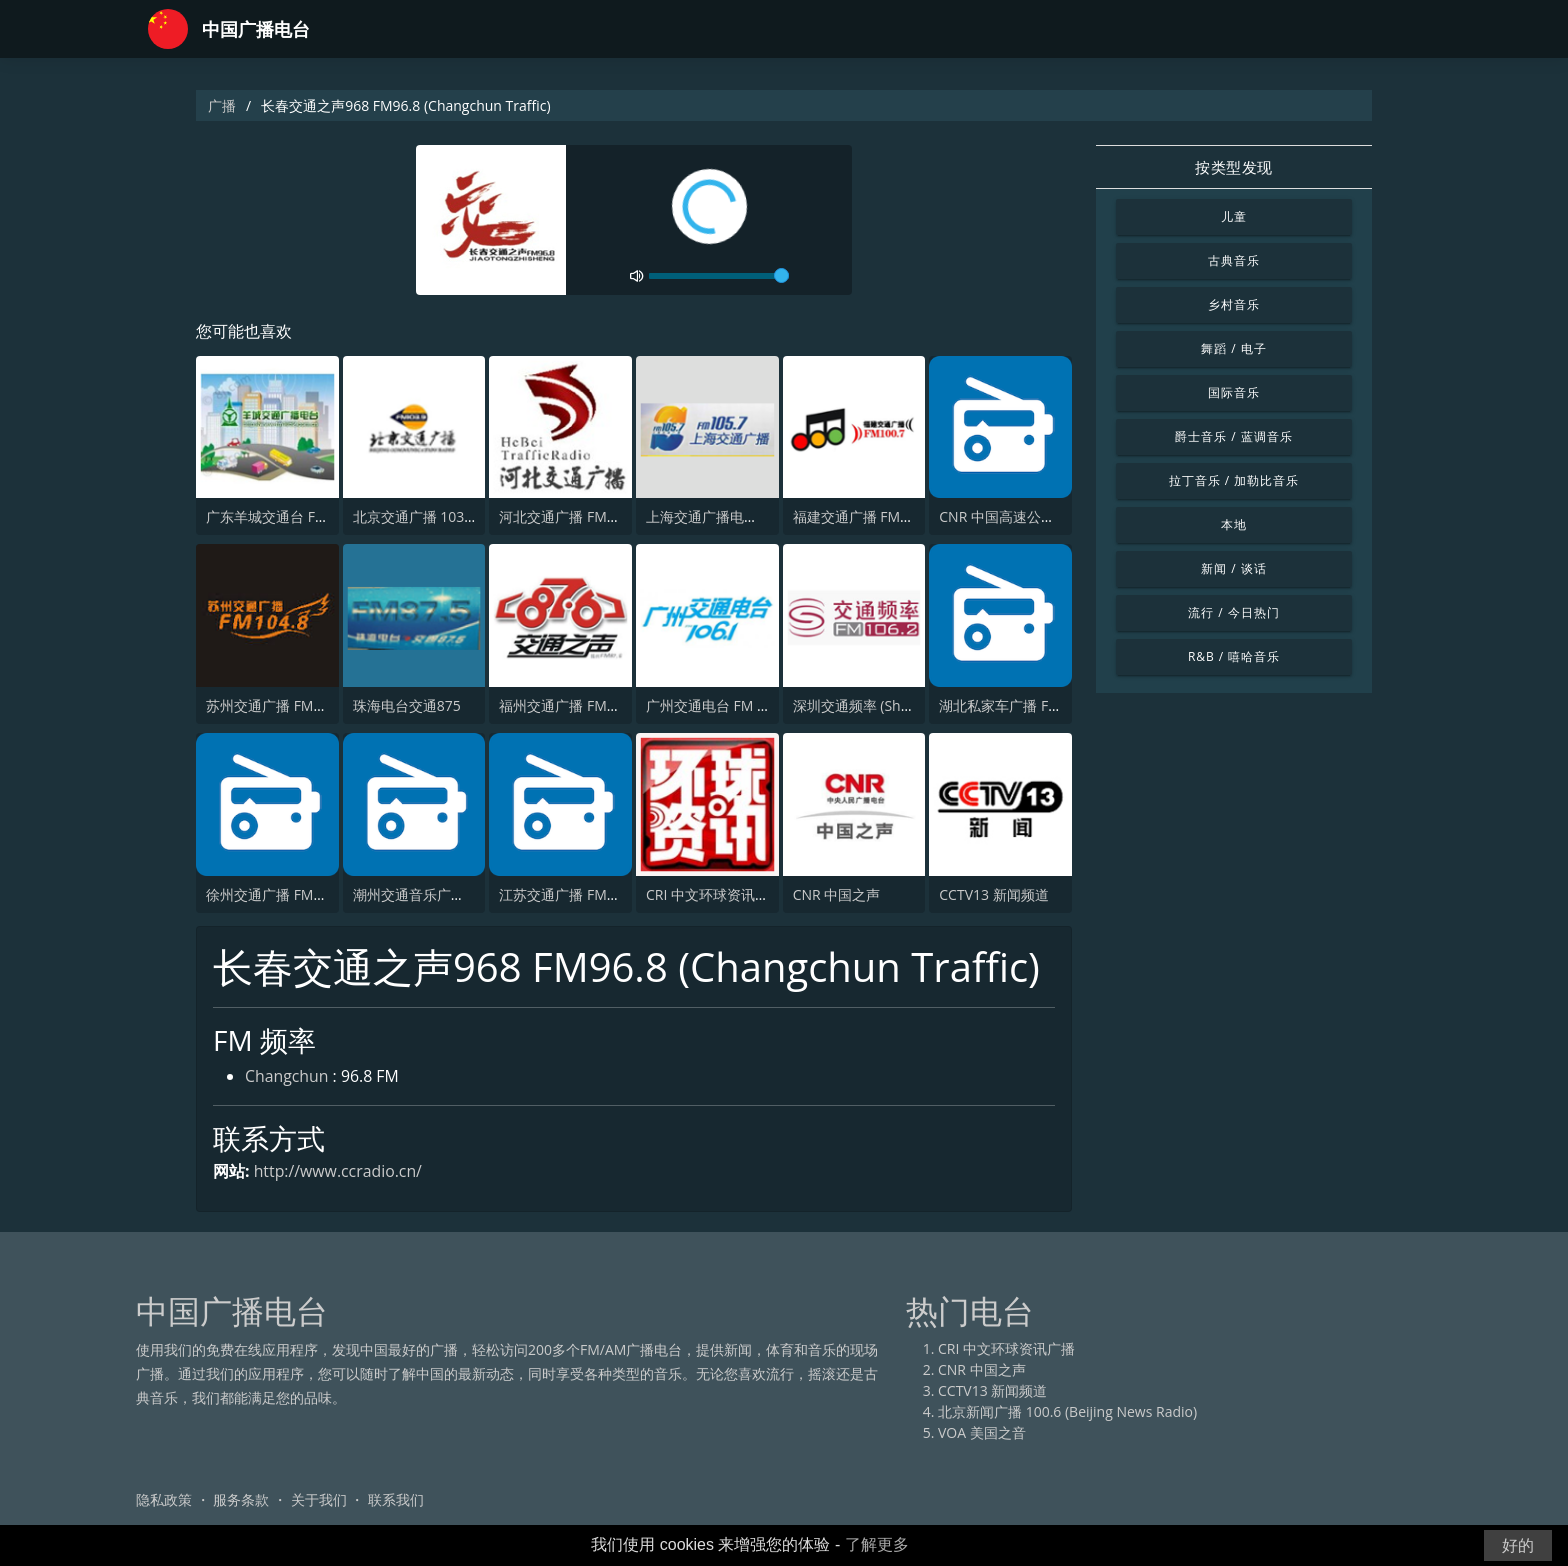 This screenshot has height=1566, width=1568. I want to click on 好的, so click(1518, 1545).